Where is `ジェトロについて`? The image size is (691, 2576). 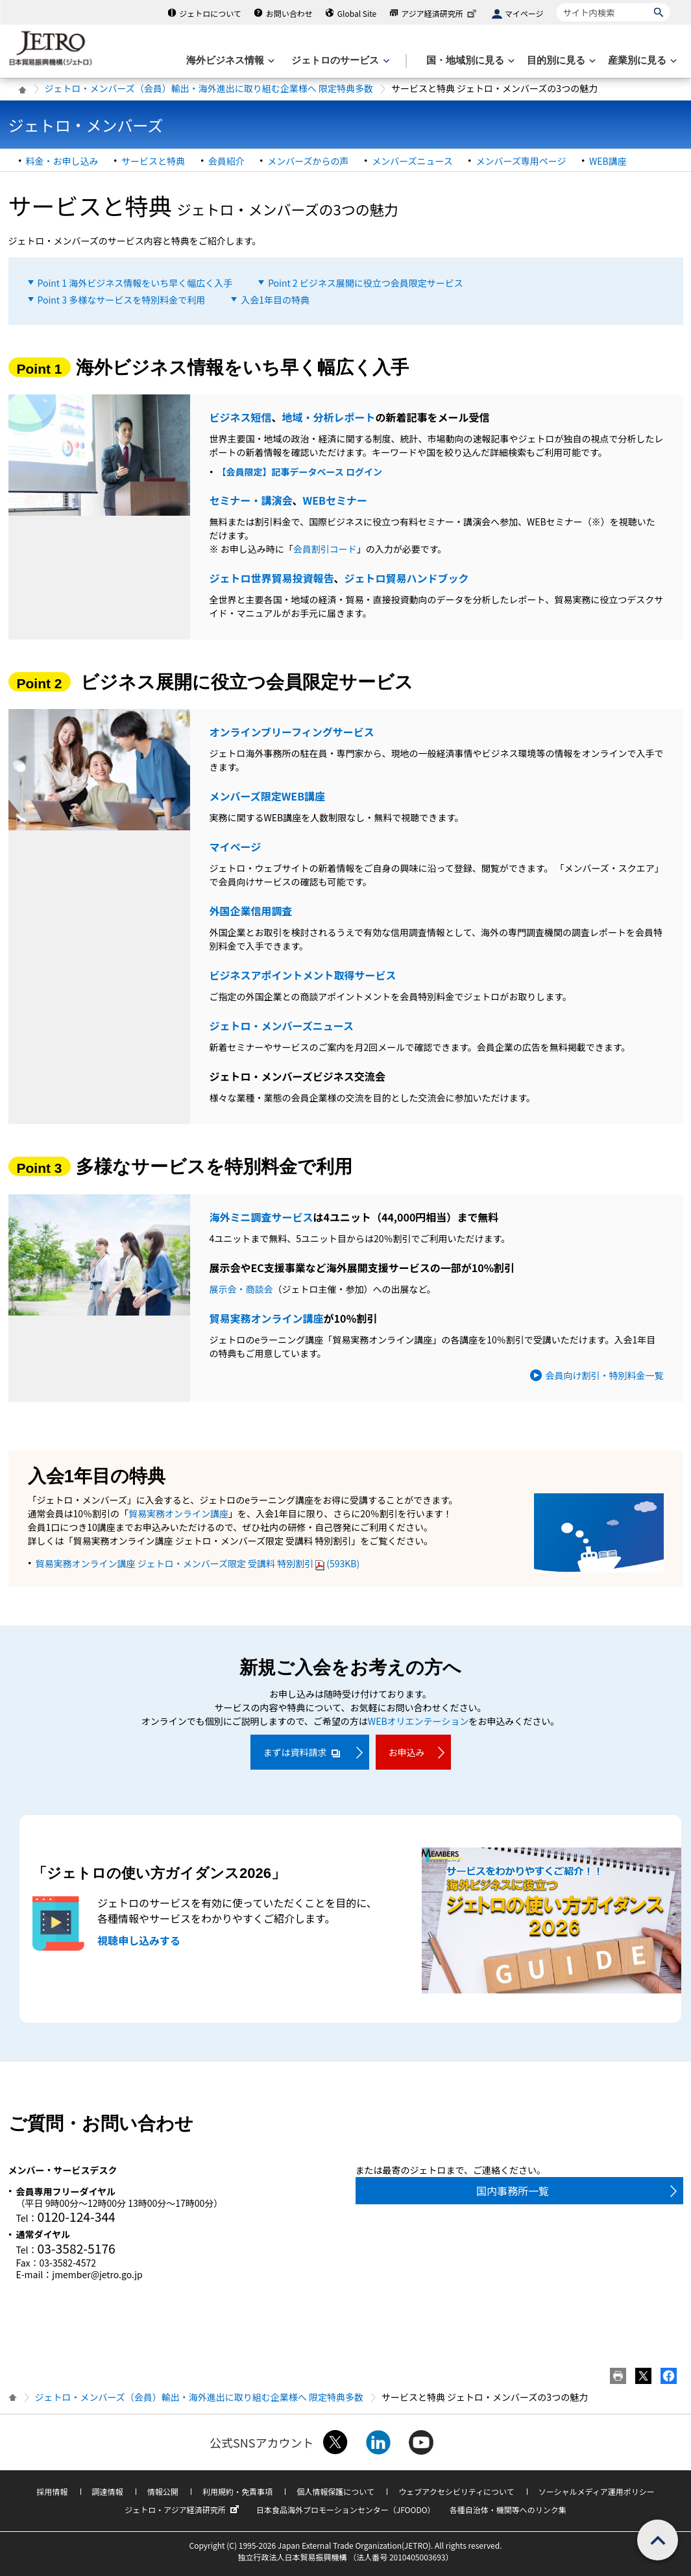
ジェトロについて is located at coordinates (210, 13).